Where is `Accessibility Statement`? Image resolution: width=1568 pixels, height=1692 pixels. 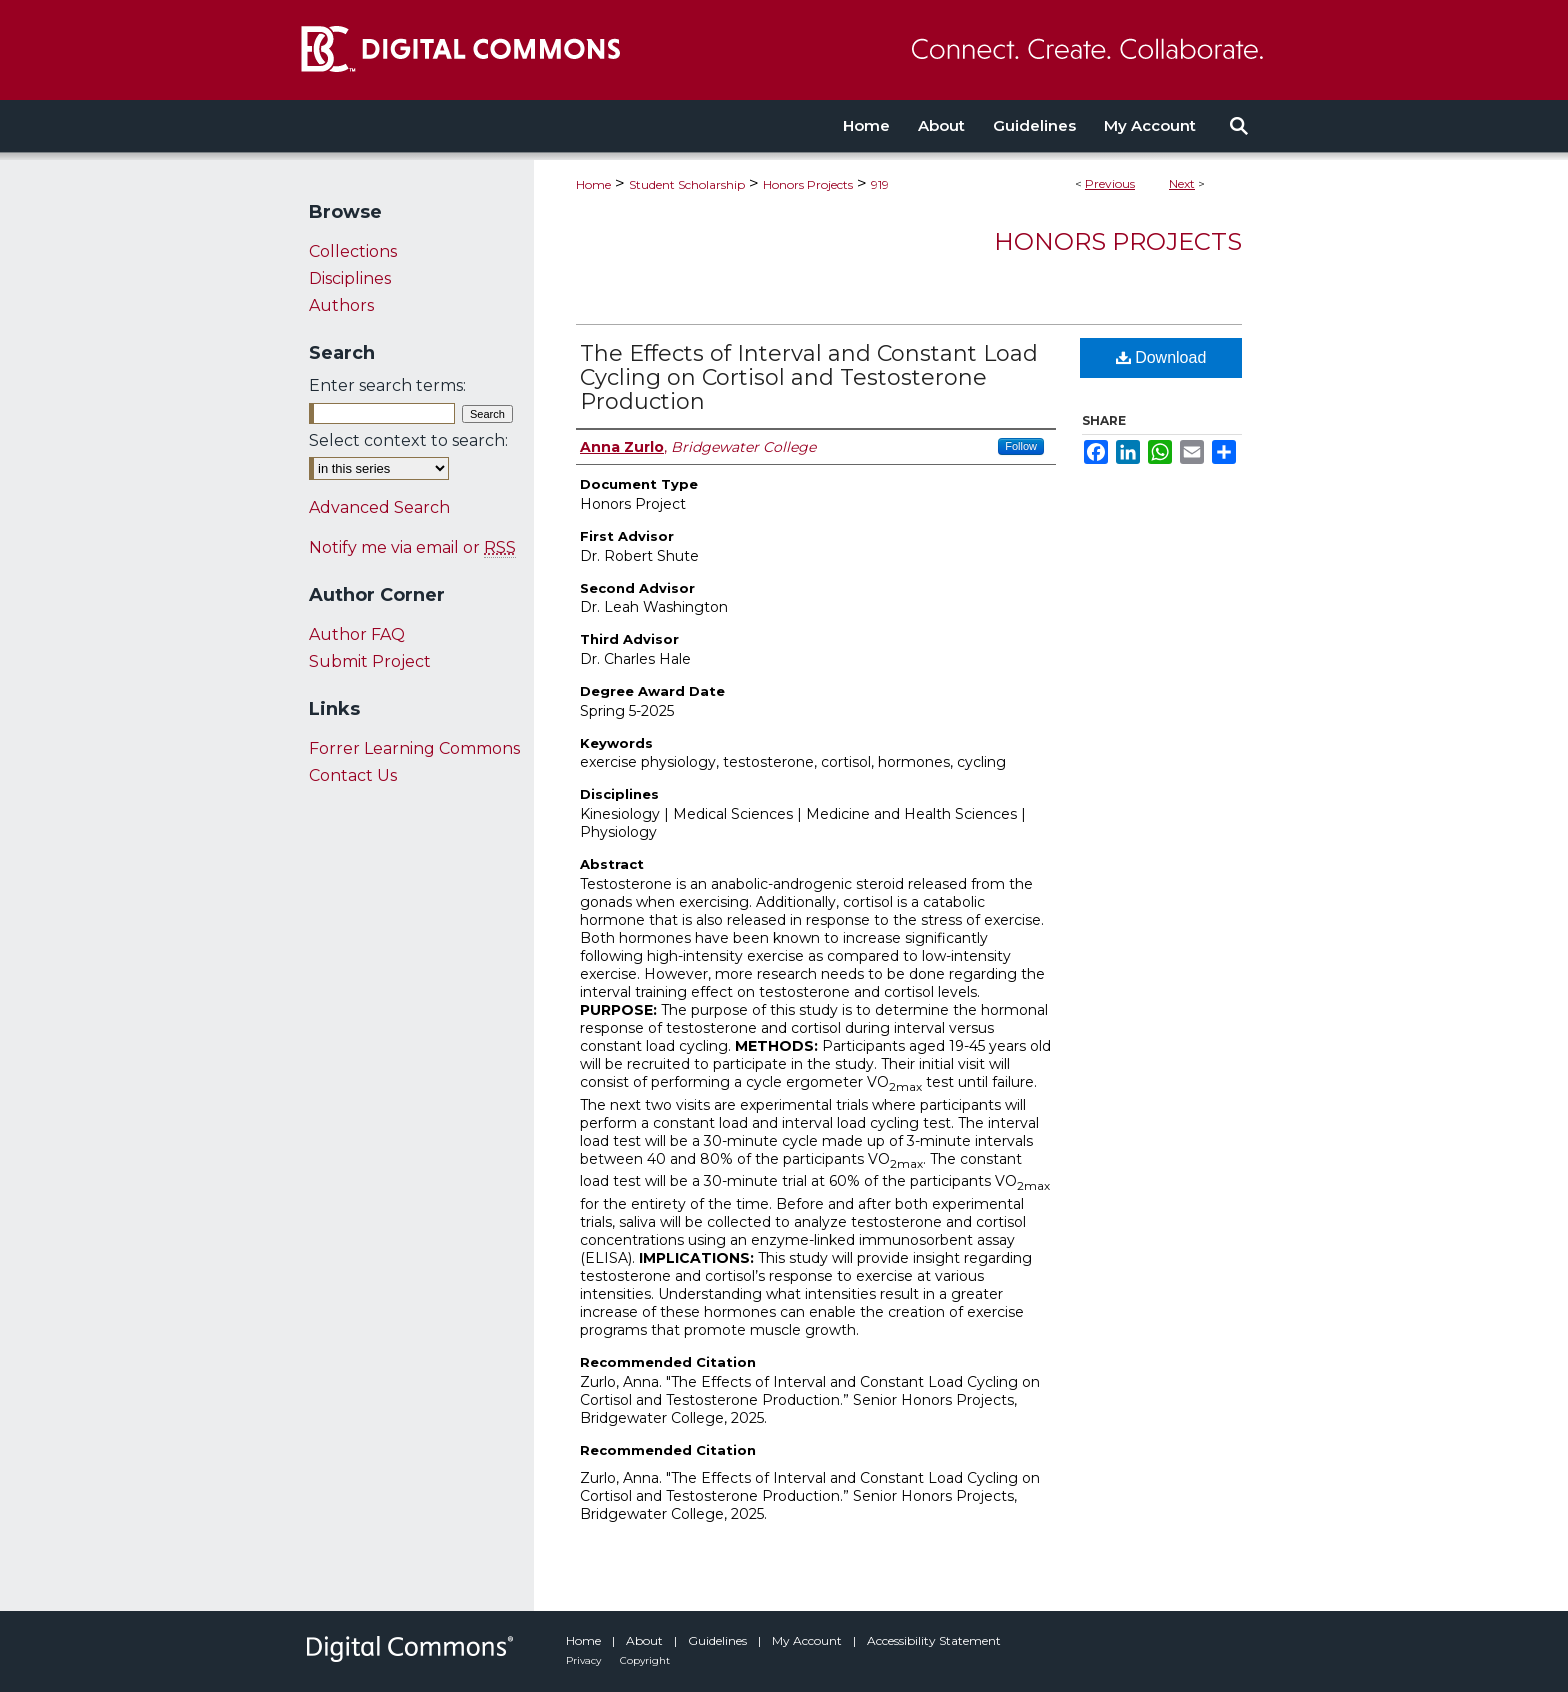 Accessibility Statement is located at coordinates (934, 1640).